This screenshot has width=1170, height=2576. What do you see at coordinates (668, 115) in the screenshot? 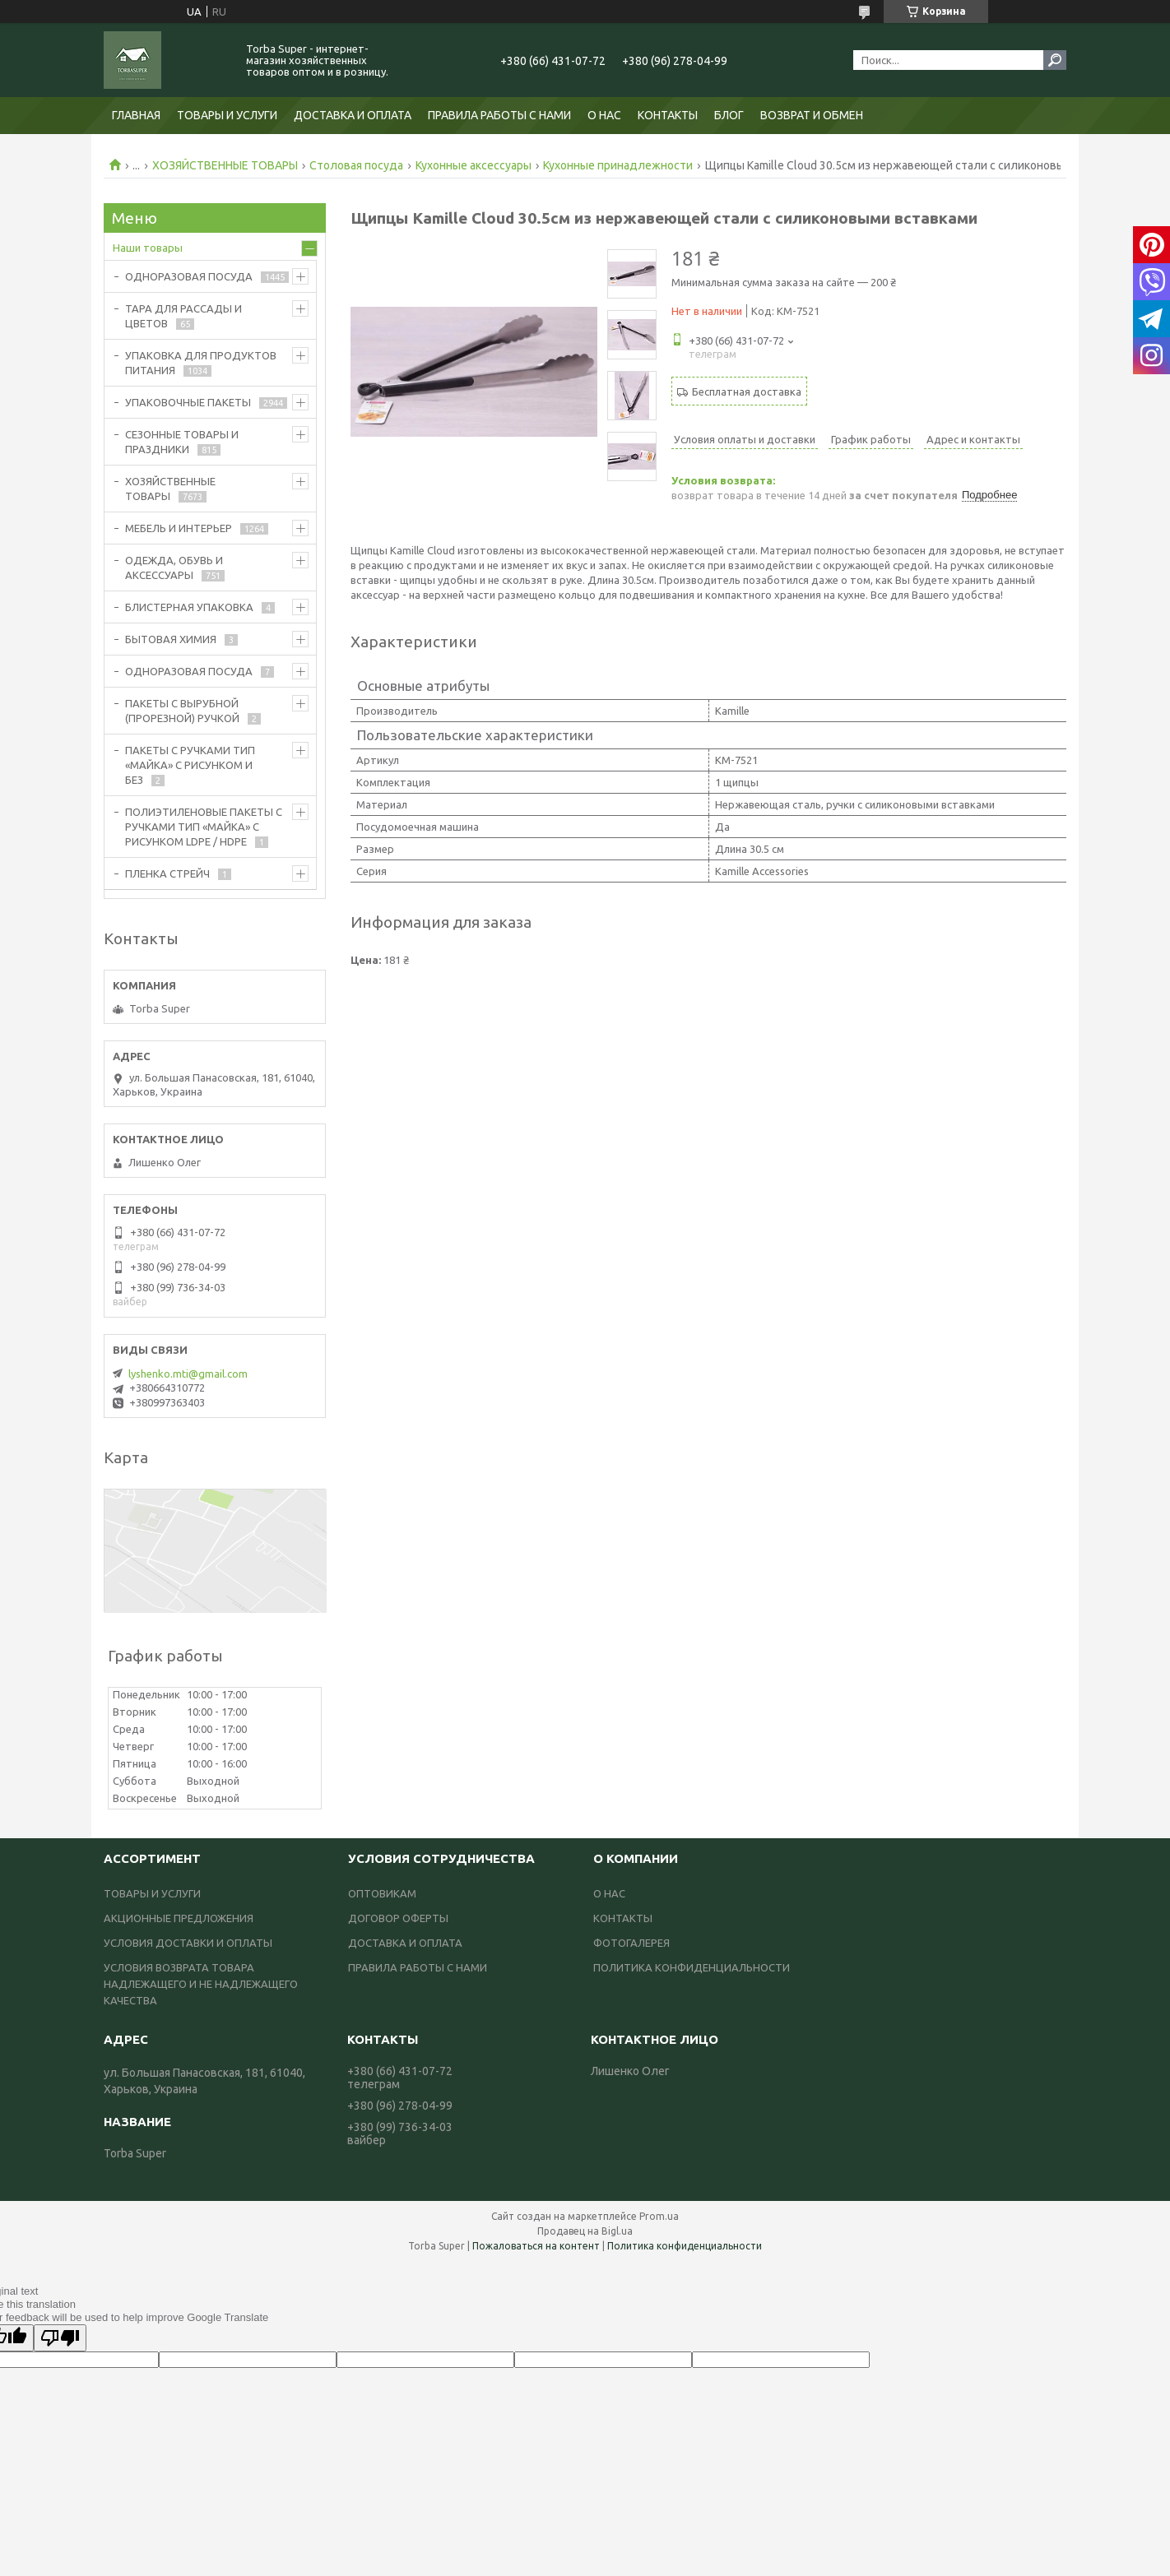
I see `КОНТАКТЫ` at bounding box center [668, 115].